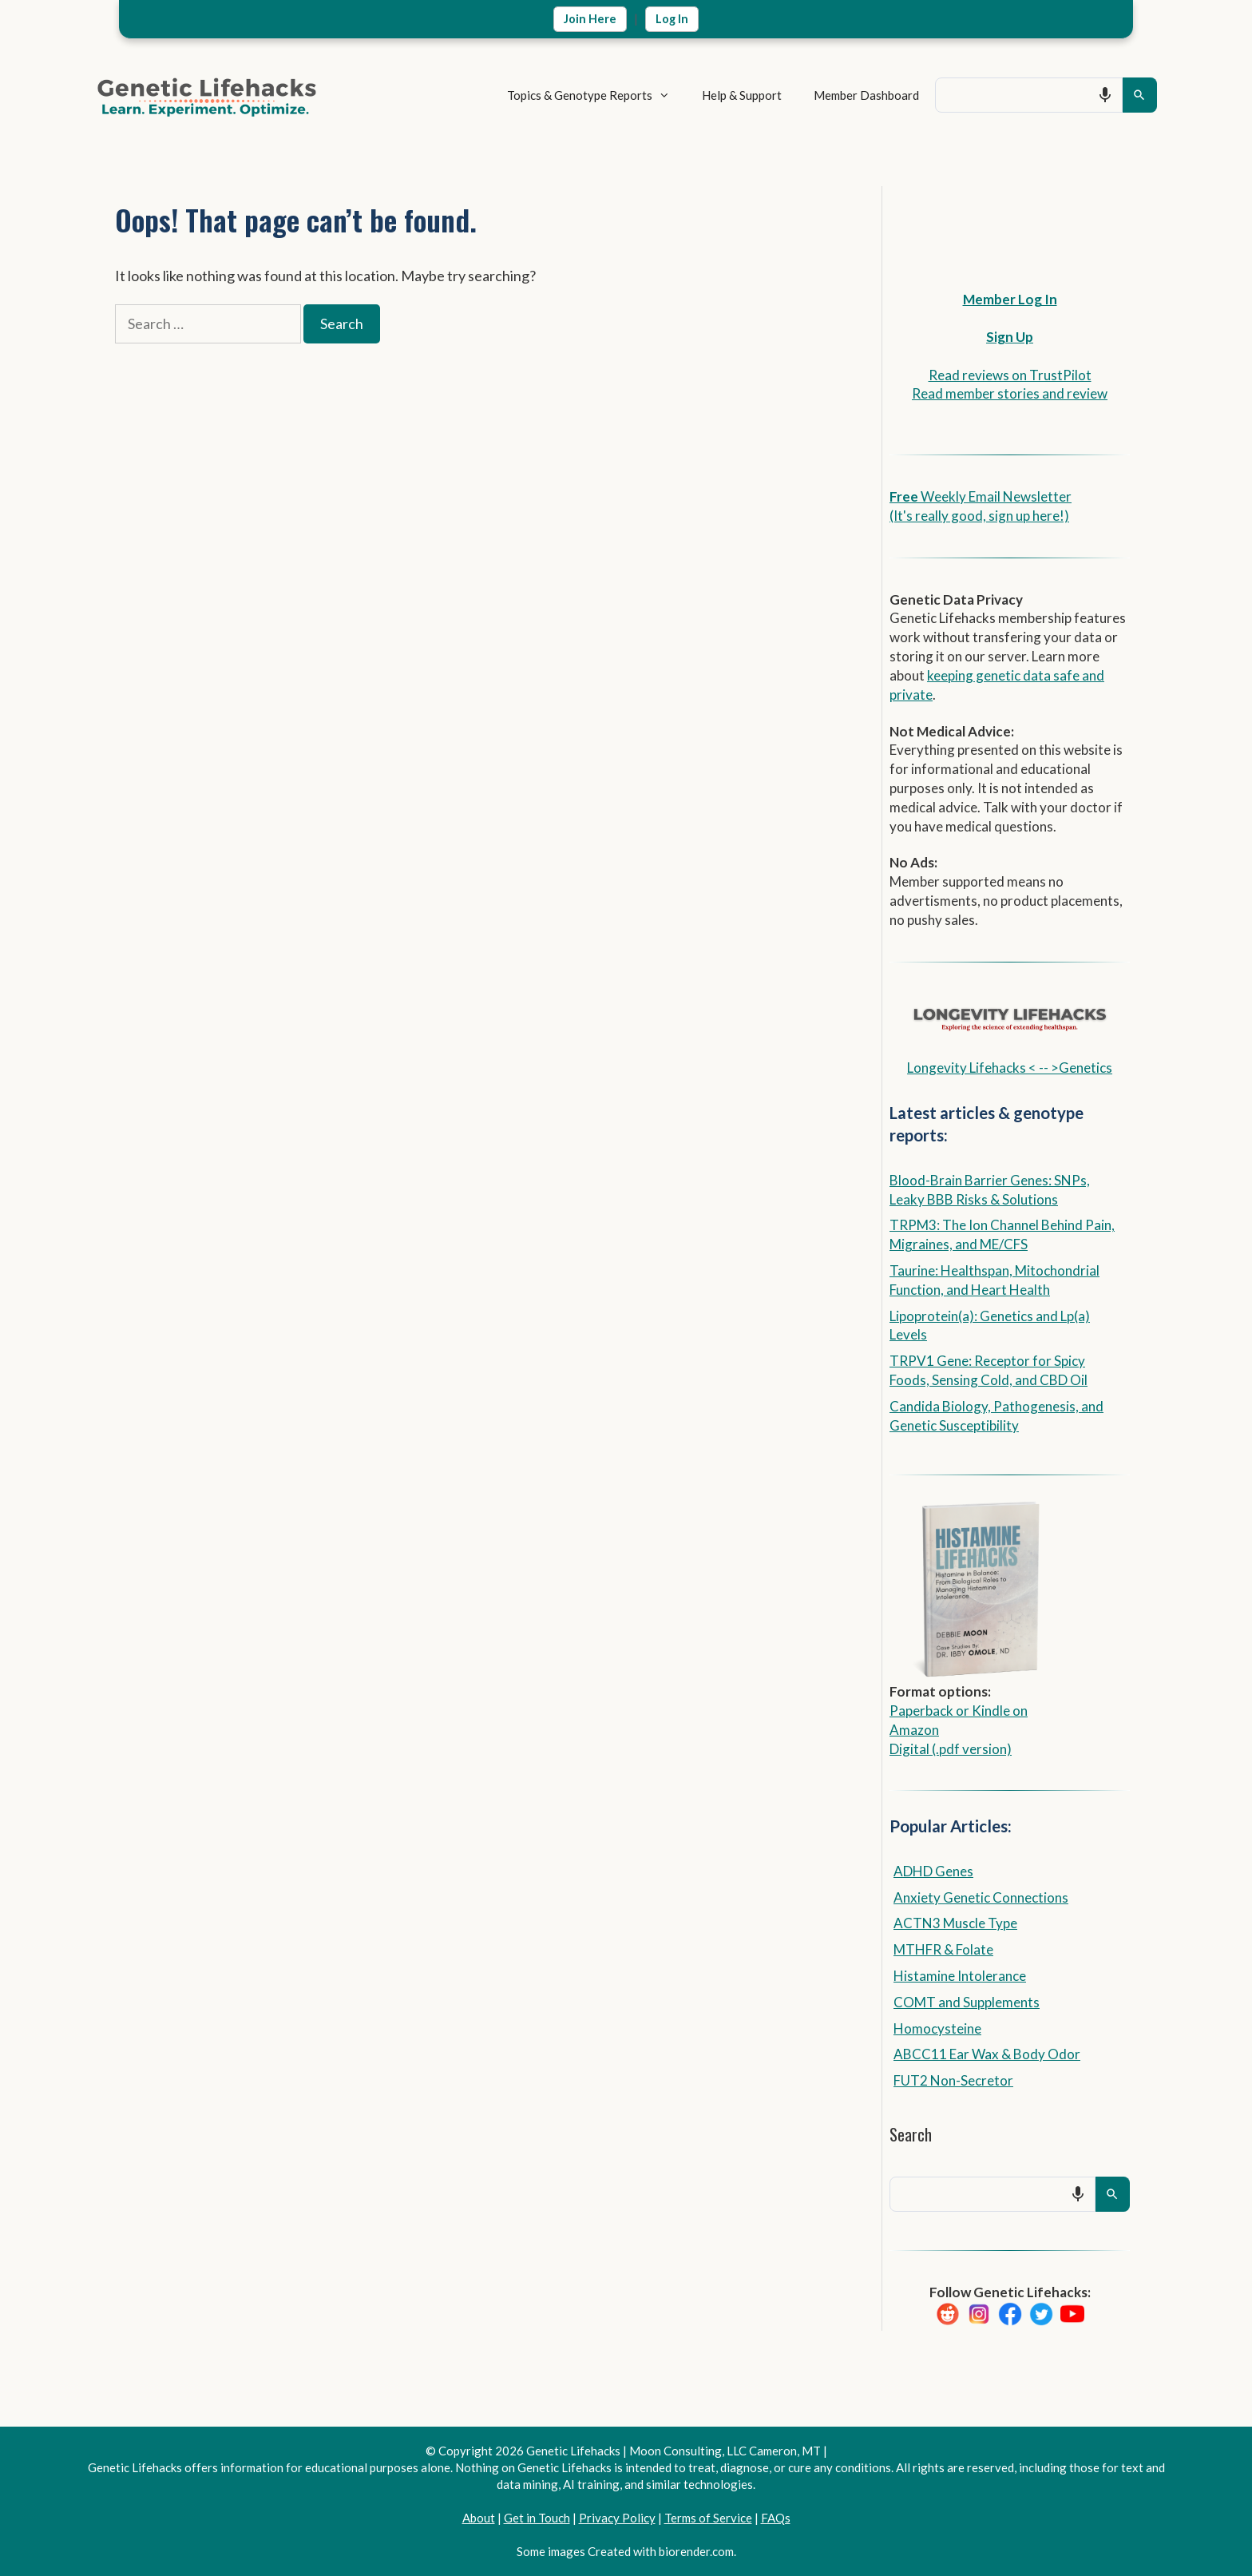 The width and height of the screenshot is (1252, 2576). What do you see at coordinates (921, 1710) in the screenshot?
I see `Paperback` at bounding box center [921, 1710].